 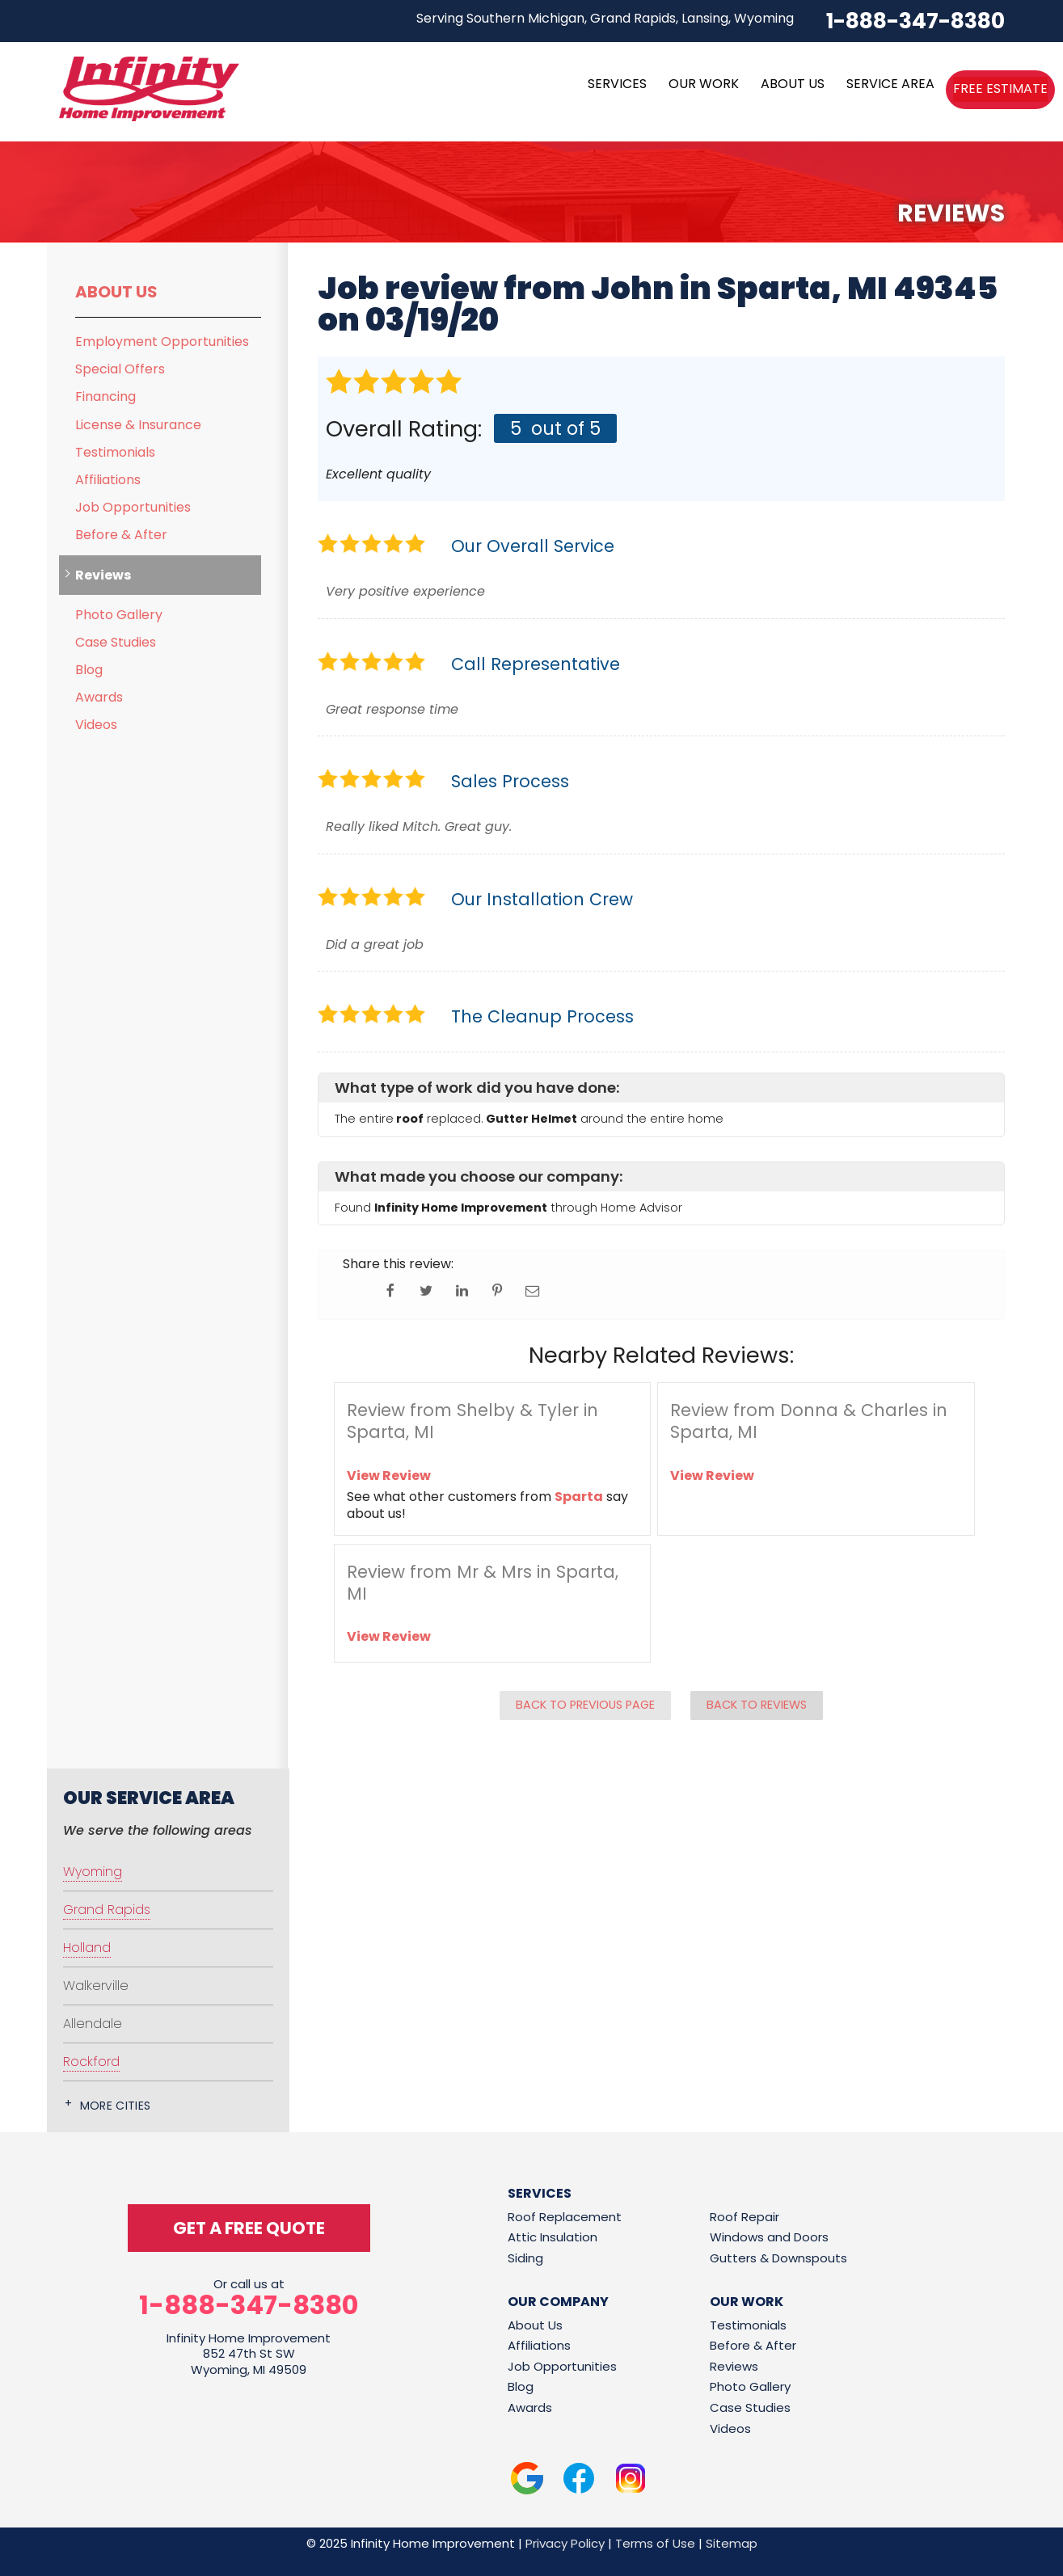 What do you see at coordinates (87, 1947) in the screenshot?
I see `Holland` at bounding box center [87, 1947].